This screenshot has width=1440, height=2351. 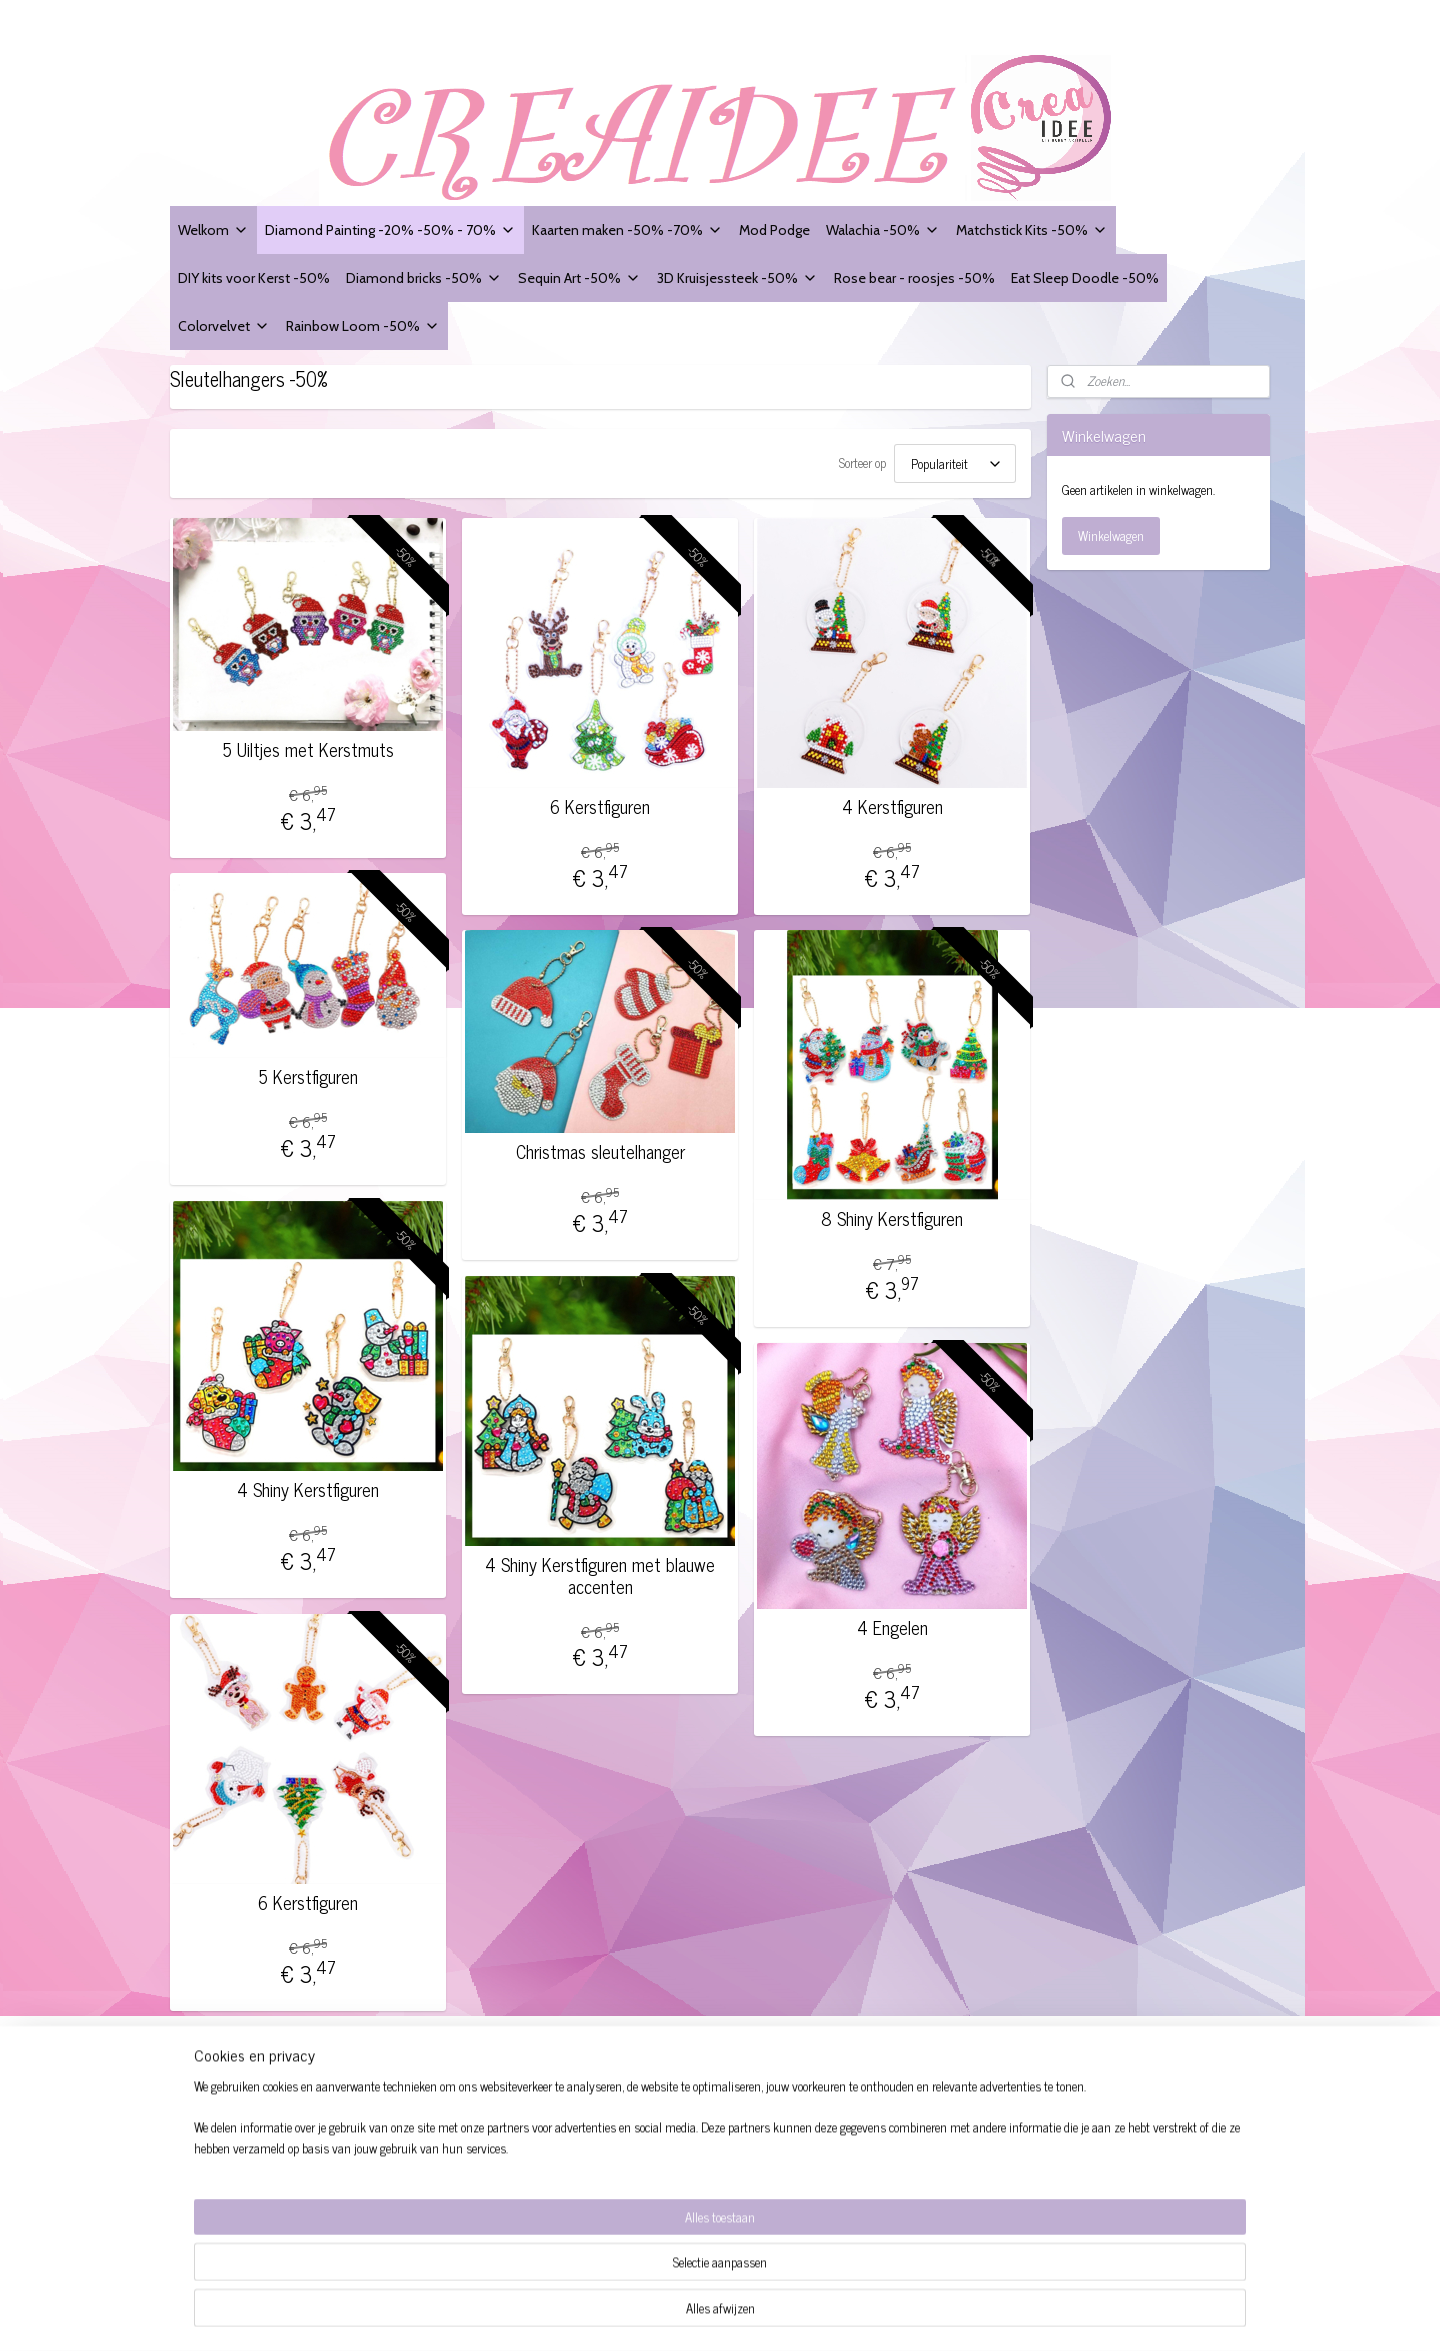 I want to click on Walachia -50%, so click(x=883, y=229).